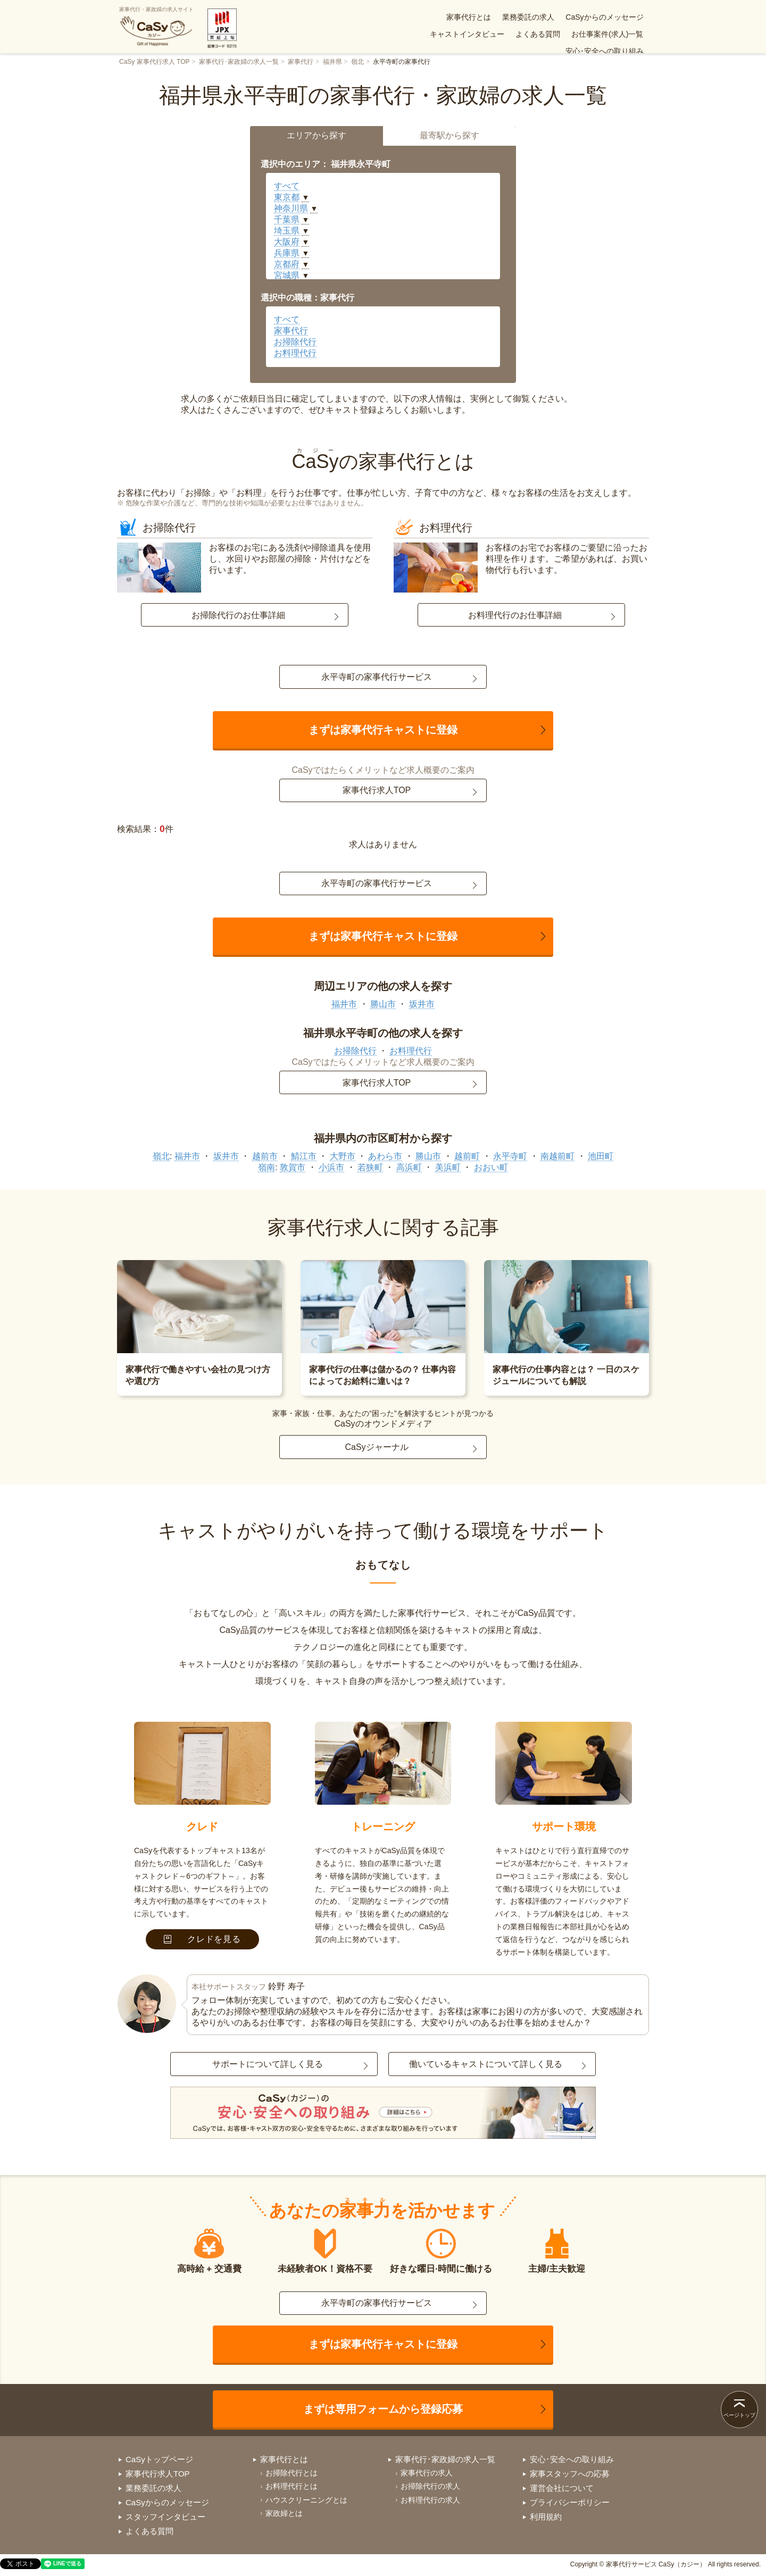  What do you see at coordinates (306, 2500) in the screenshot?
I see `ハウスクリーニングとは` at bounding box center [306, 2500].